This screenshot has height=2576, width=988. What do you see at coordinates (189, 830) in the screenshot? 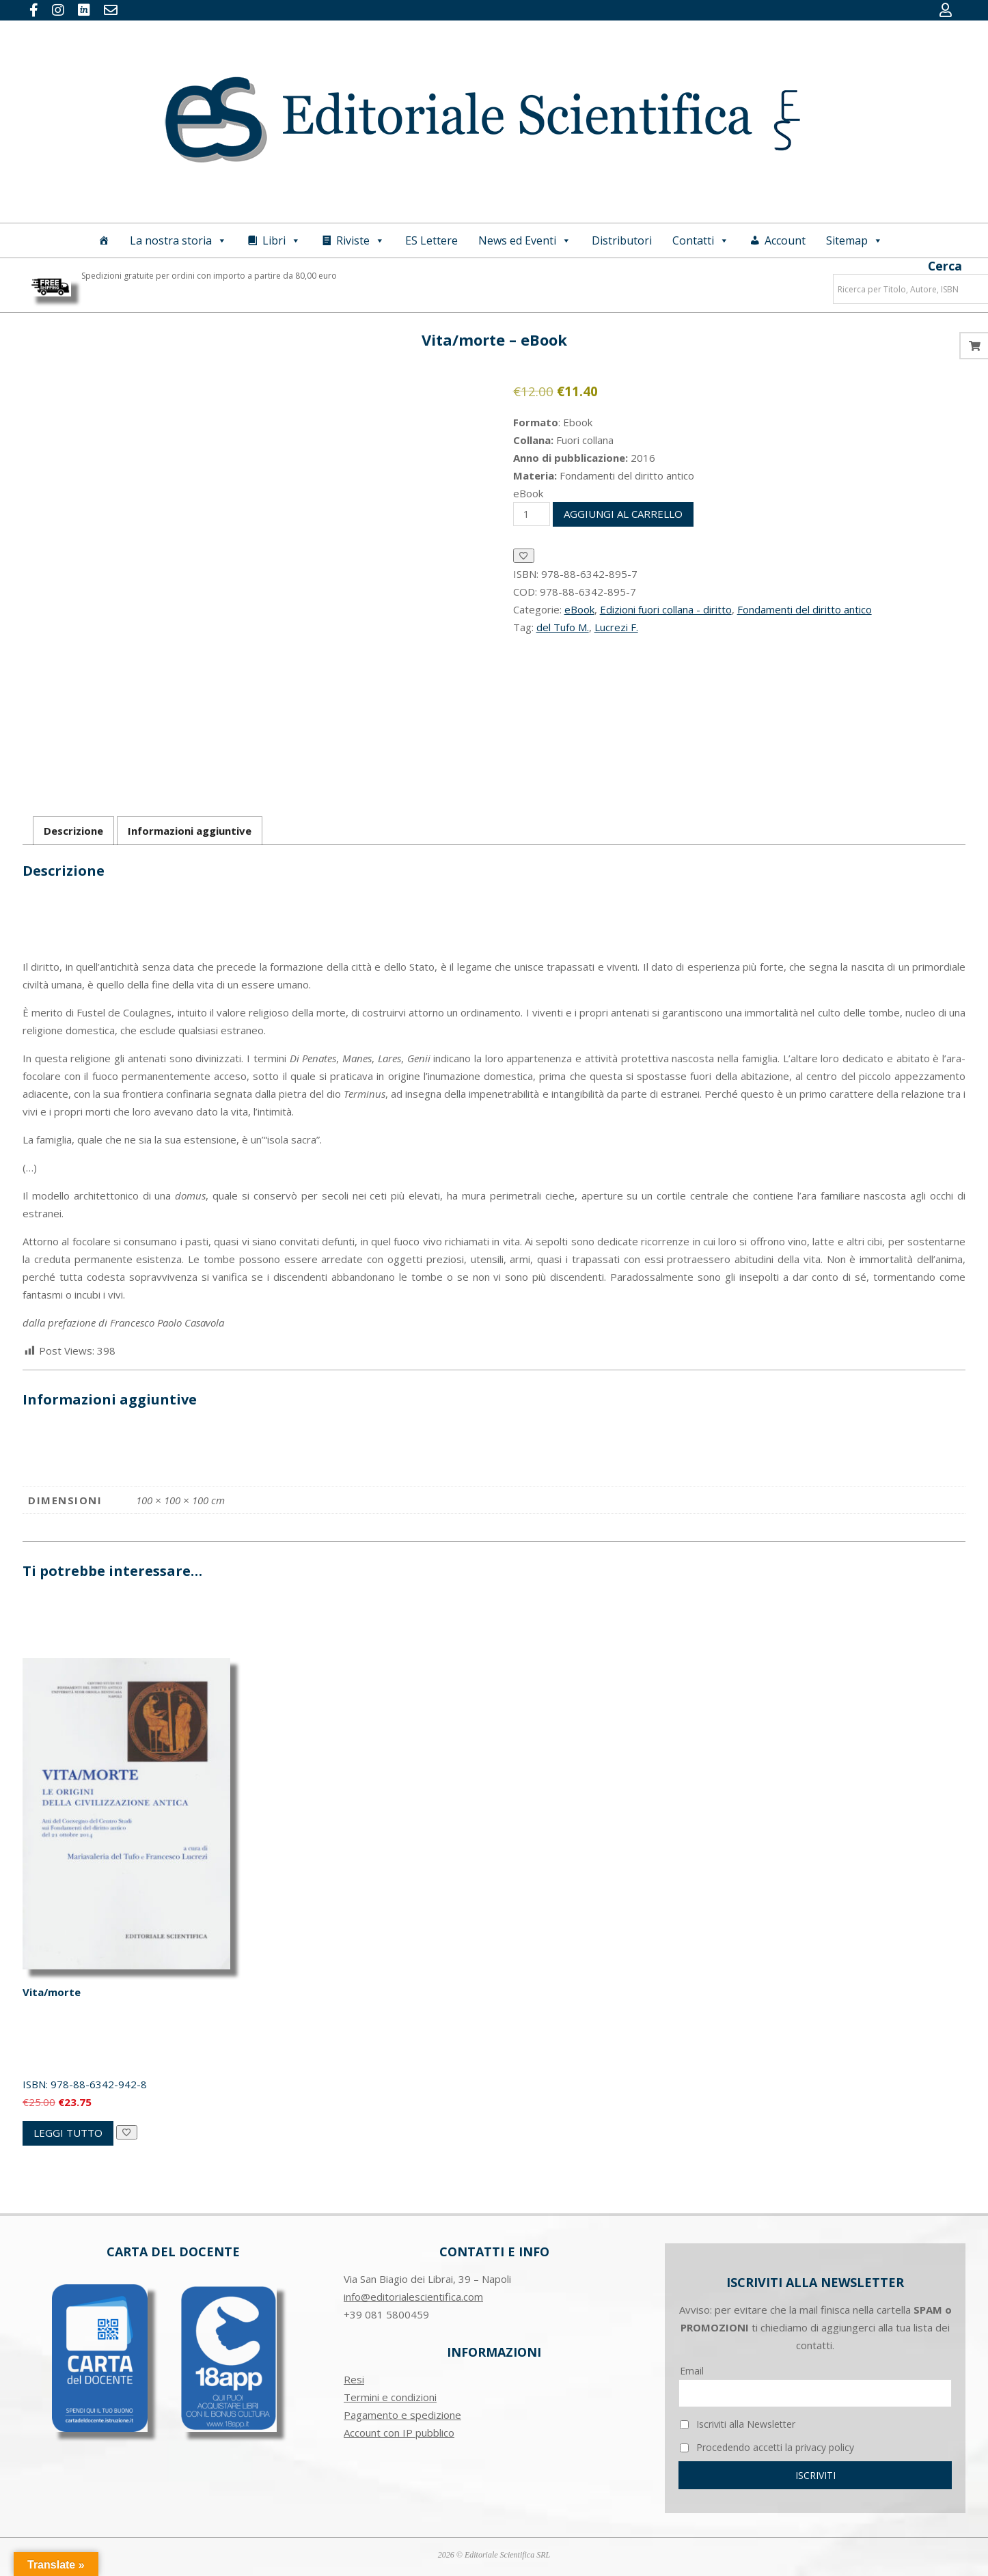
I see `Informazioni aggiuntive [tab]` at bounding box center [189, 830].